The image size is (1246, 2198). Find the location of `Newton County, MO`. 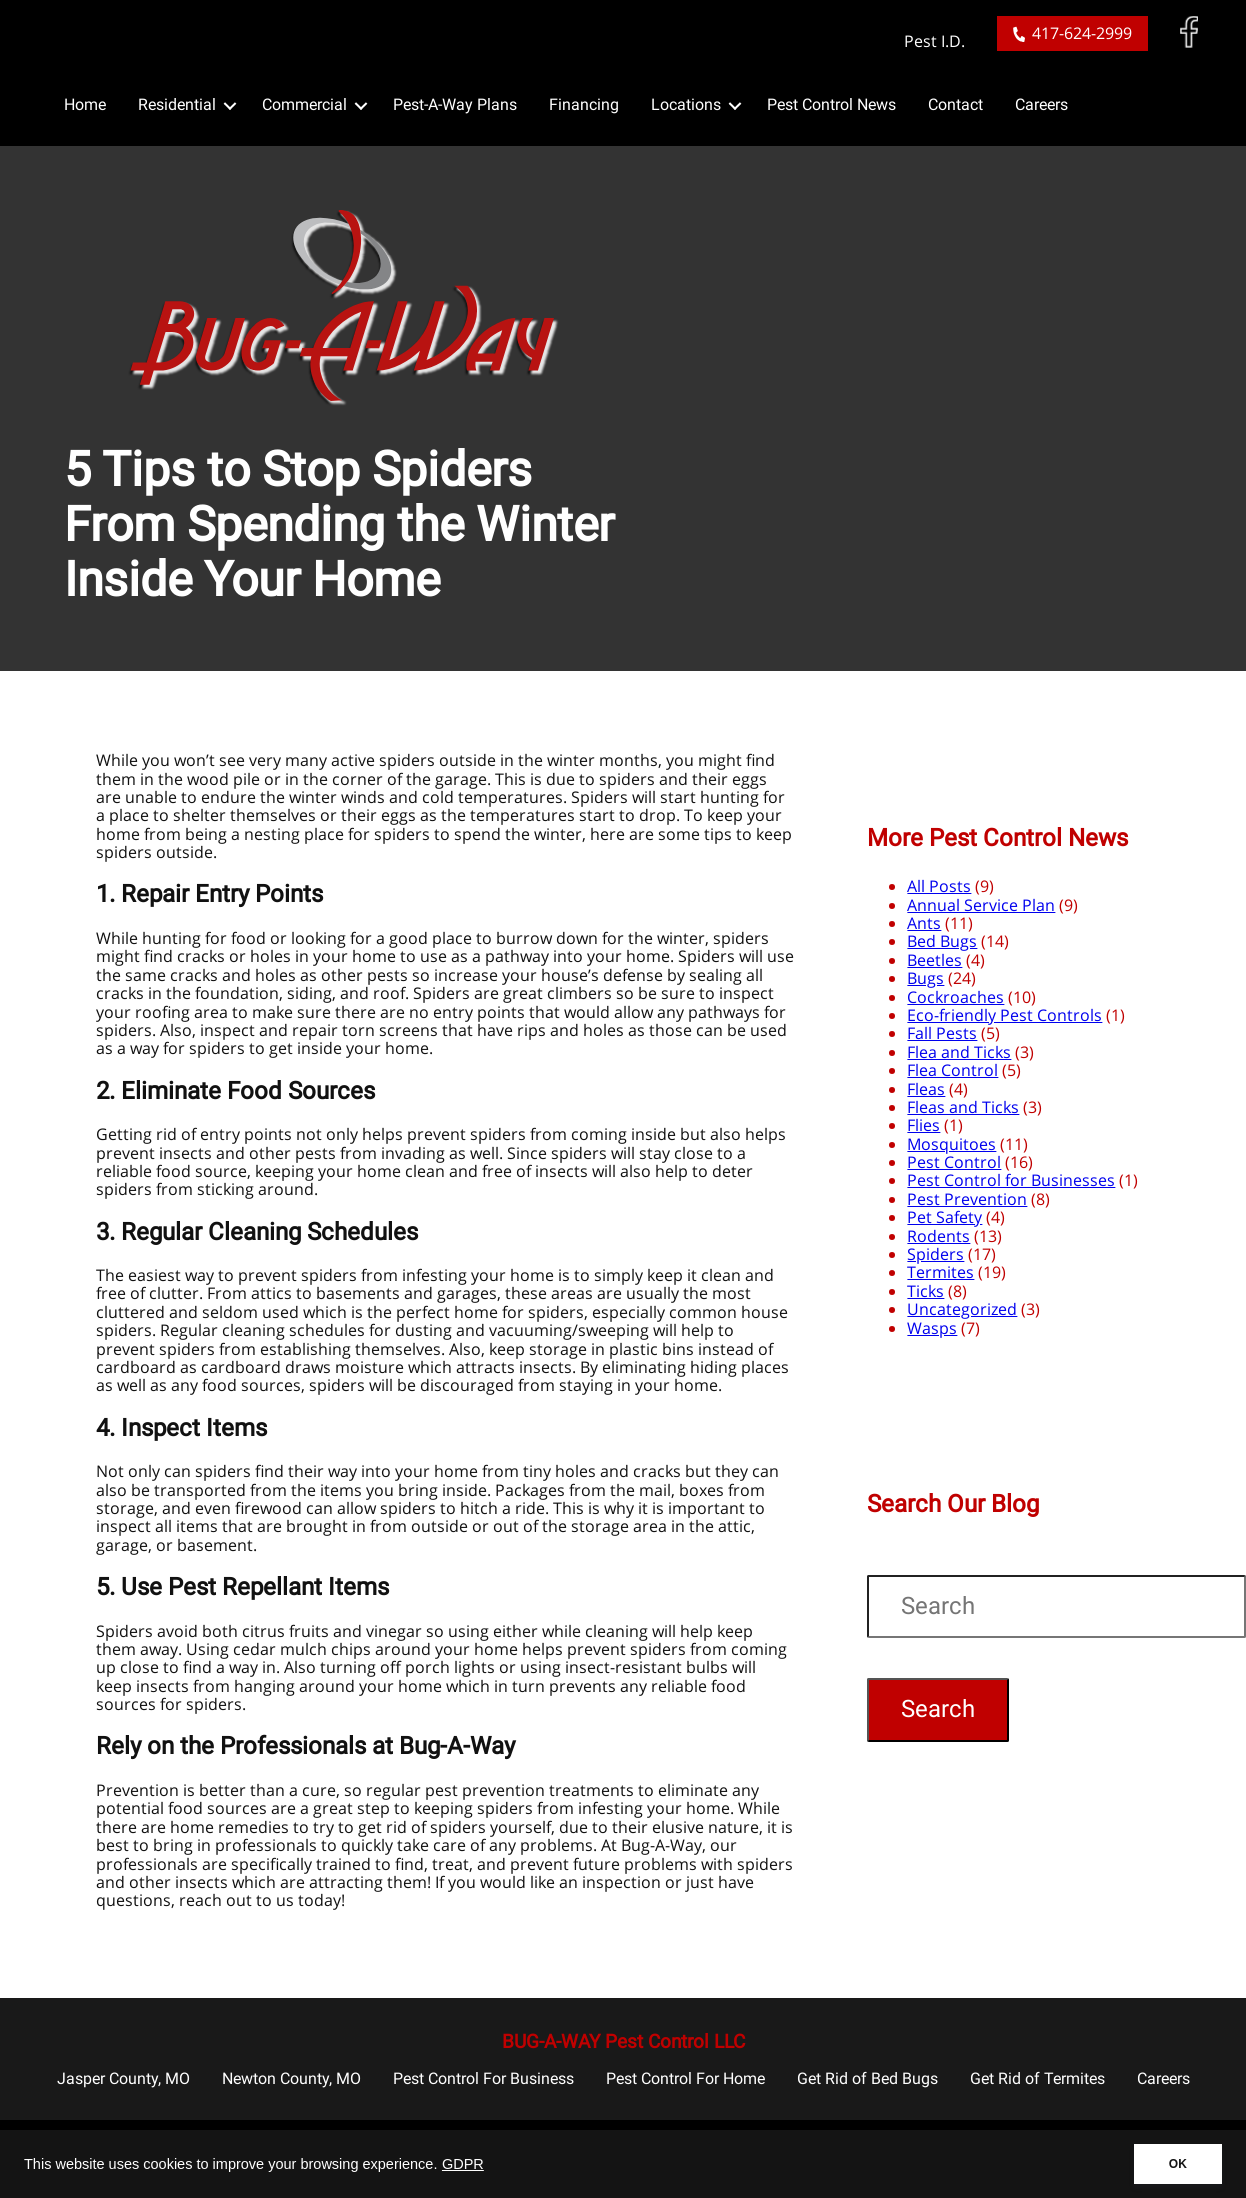

Newton County, MO is located at coordinates (291, 2078).